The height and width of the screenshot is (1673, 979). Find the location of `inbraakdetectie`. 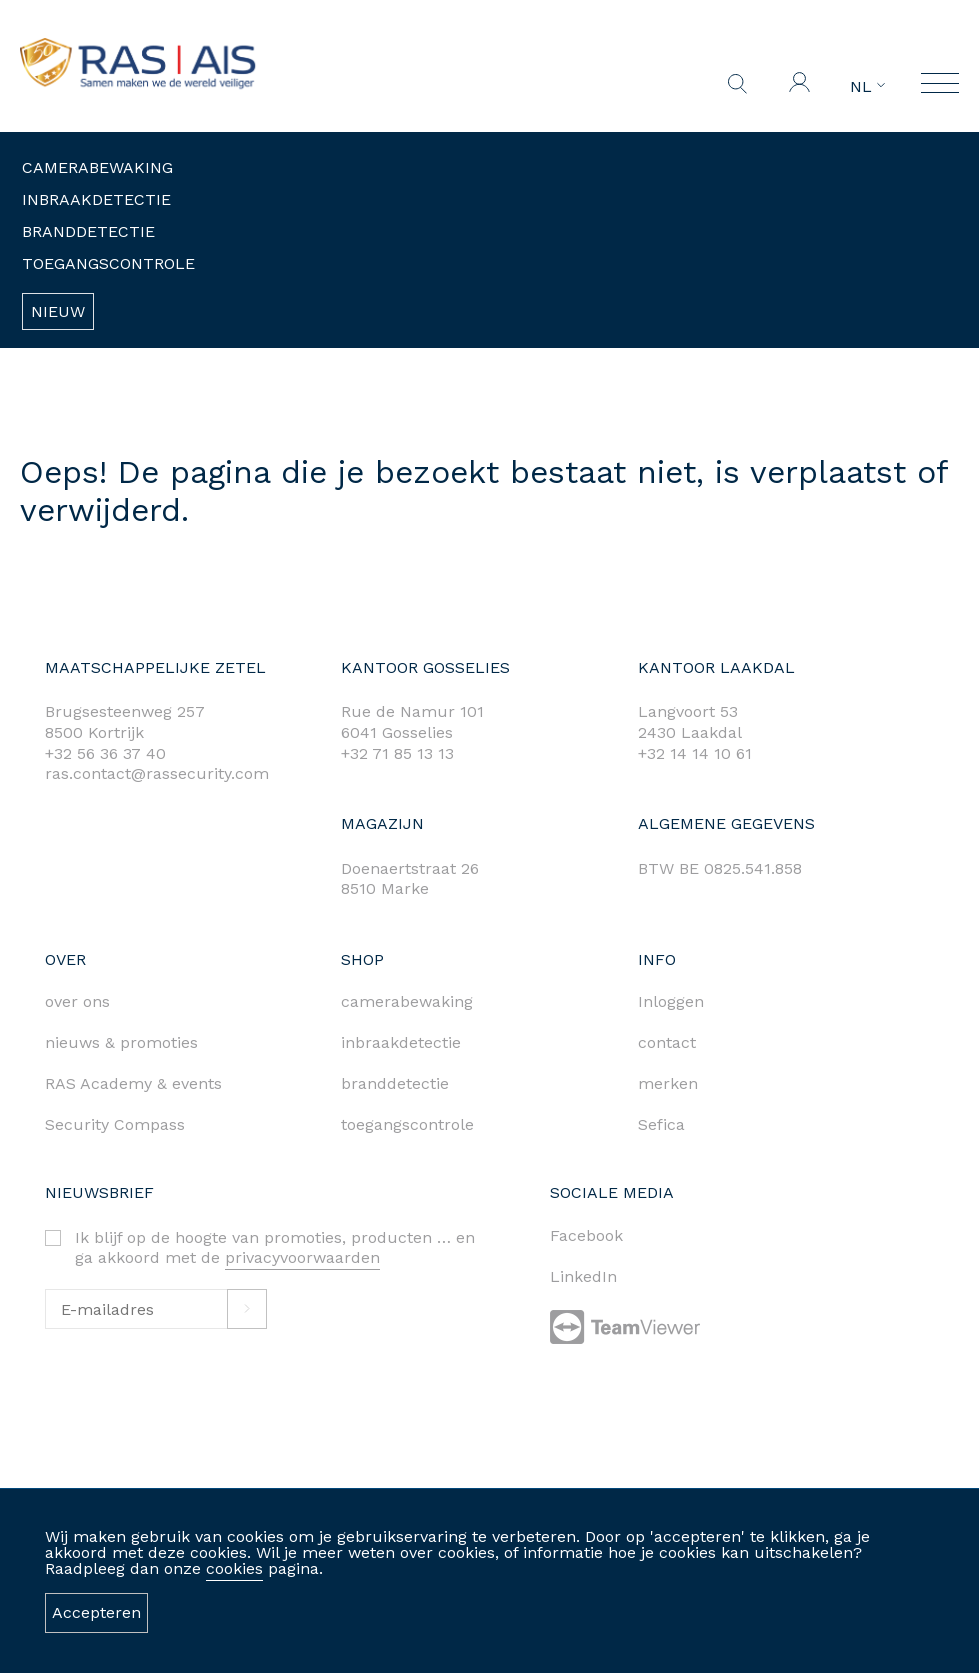

inbraakdetectie is located at coordinates (401, 1042).